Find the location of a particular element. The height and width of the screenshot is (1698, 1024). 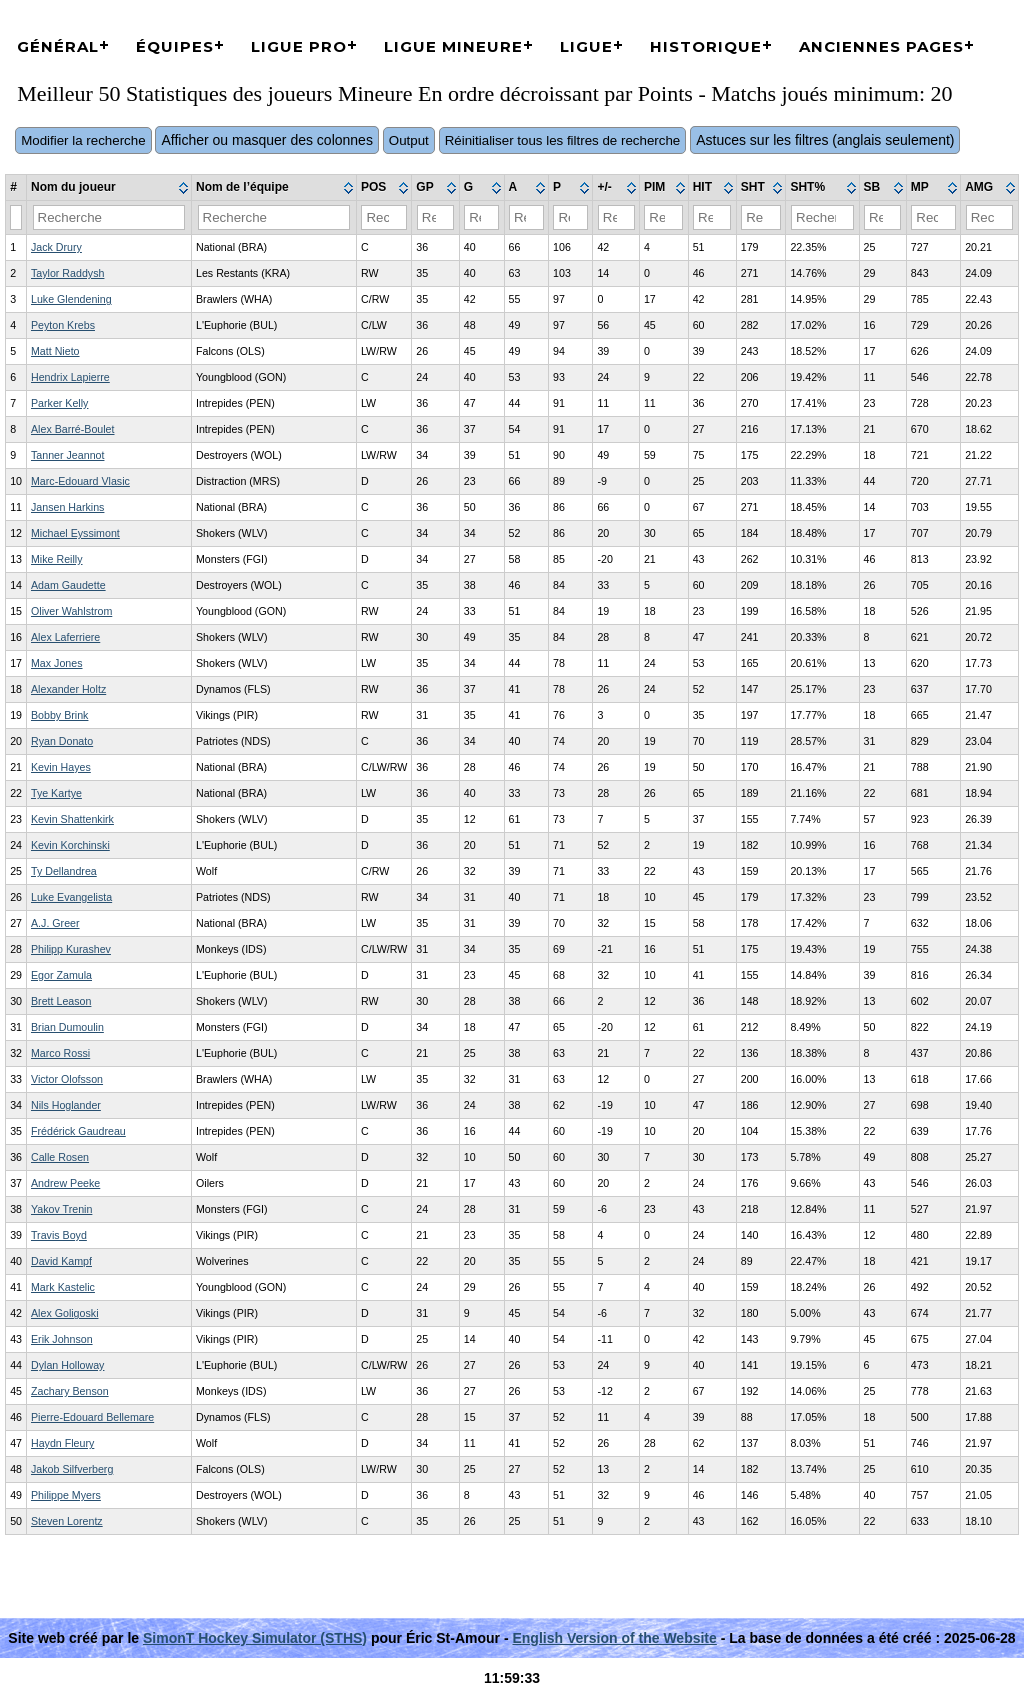

Hendrix Lapierre is located at coordinates (70, 377).